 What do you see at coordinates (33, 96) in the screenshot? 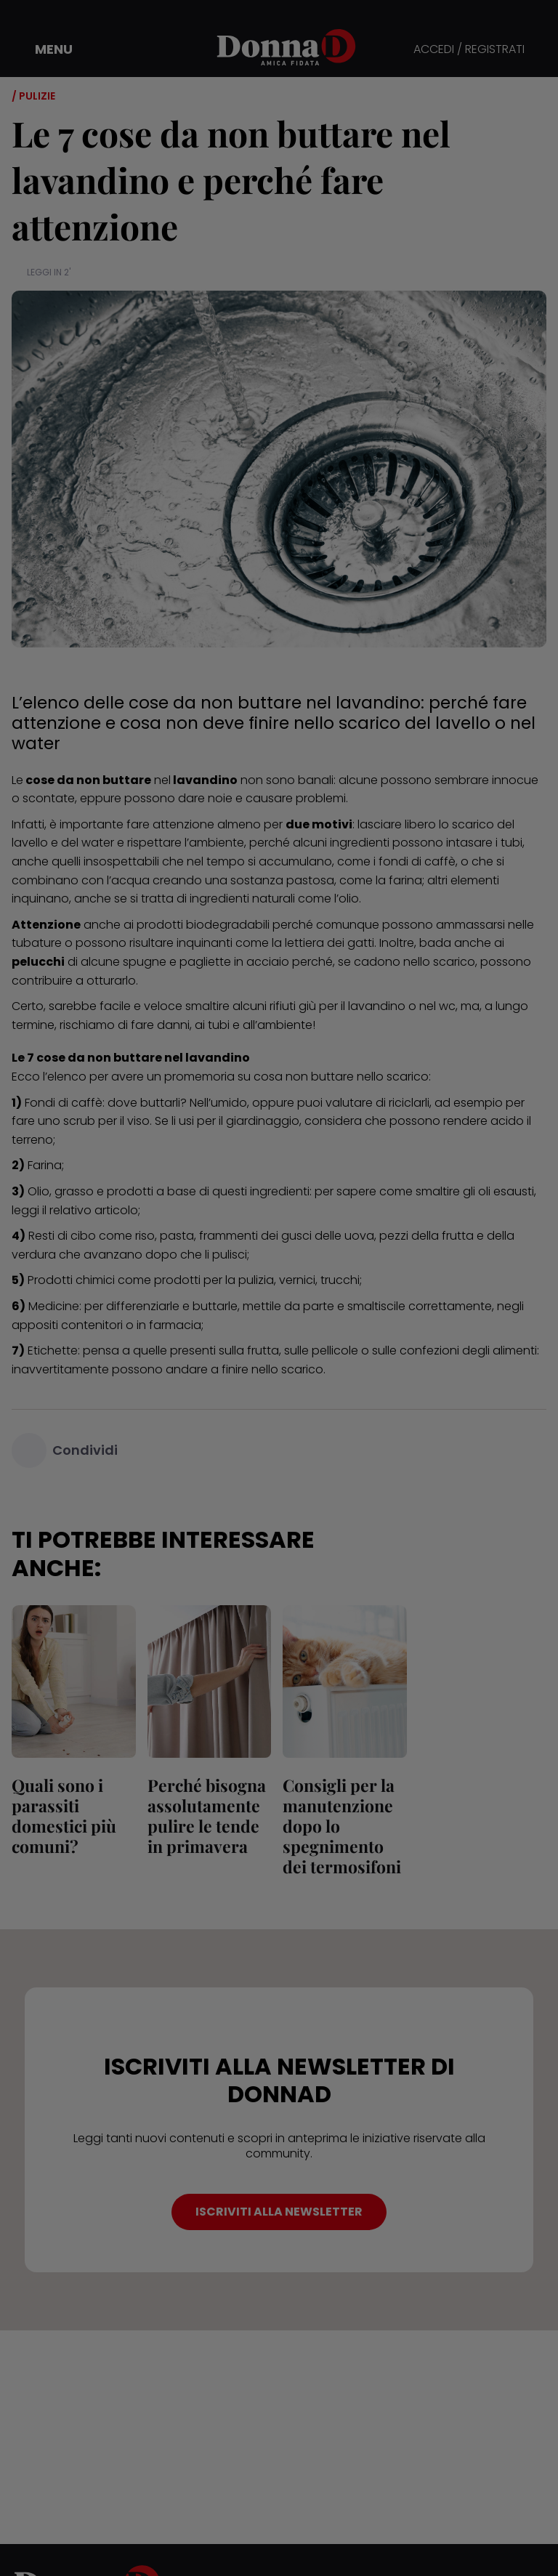
I see `/ Pulizie` at bounding box center [33, 96].